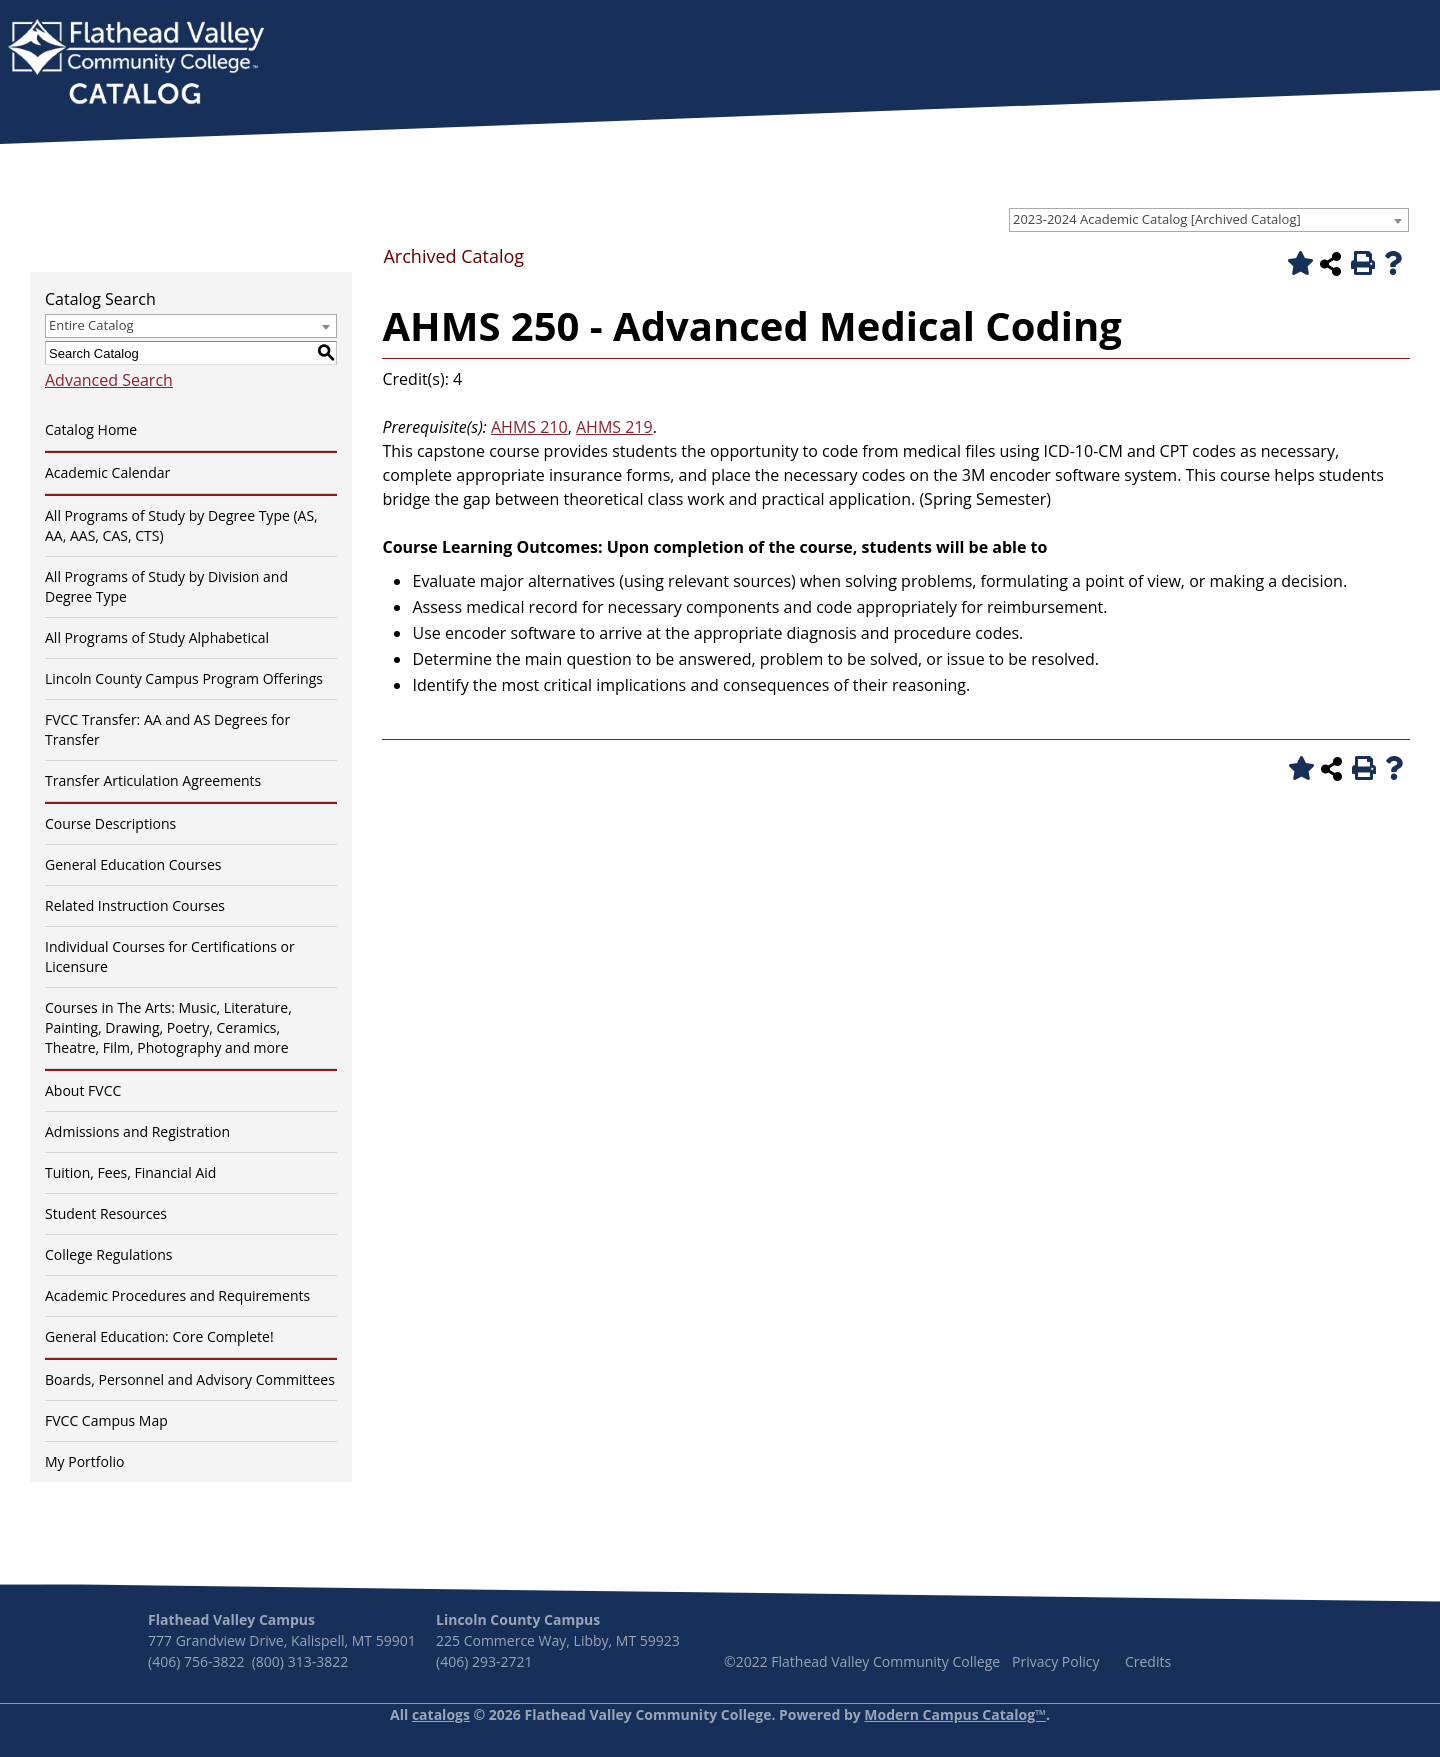  I want to click on Academic Calendar, so click(107, 472).